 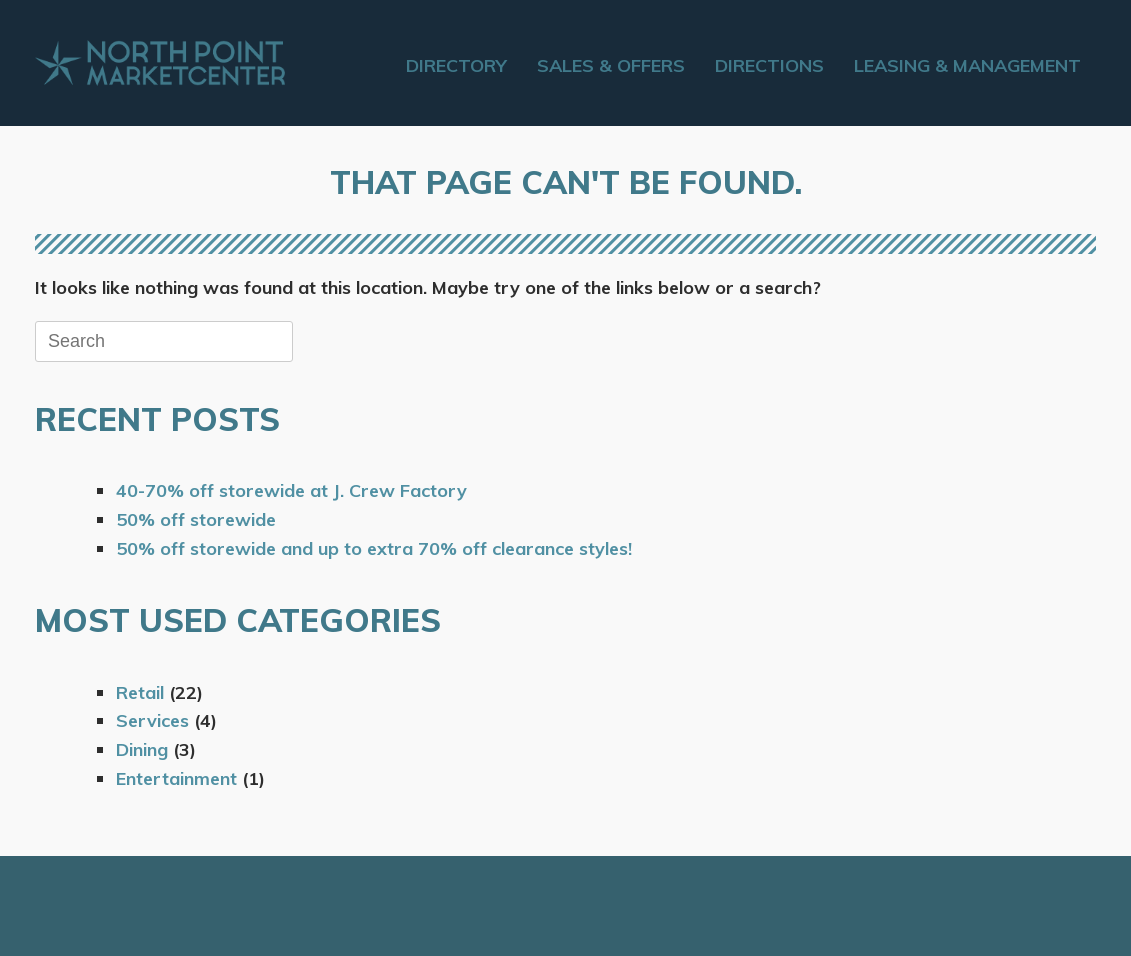 What do you see at coordinates (769, 65) in the screenshot?
I see `Directions` at bounding box center [769, 65].